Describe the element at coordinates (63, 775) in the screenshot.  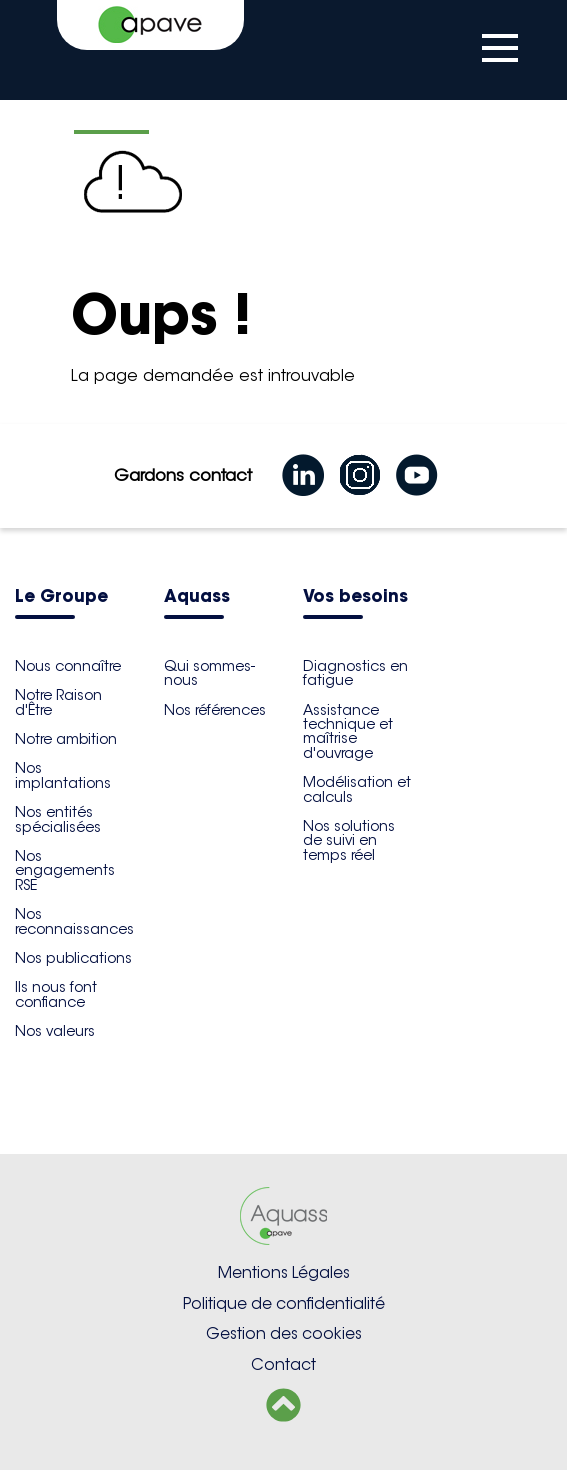
I see `Nos implantations` at that location.